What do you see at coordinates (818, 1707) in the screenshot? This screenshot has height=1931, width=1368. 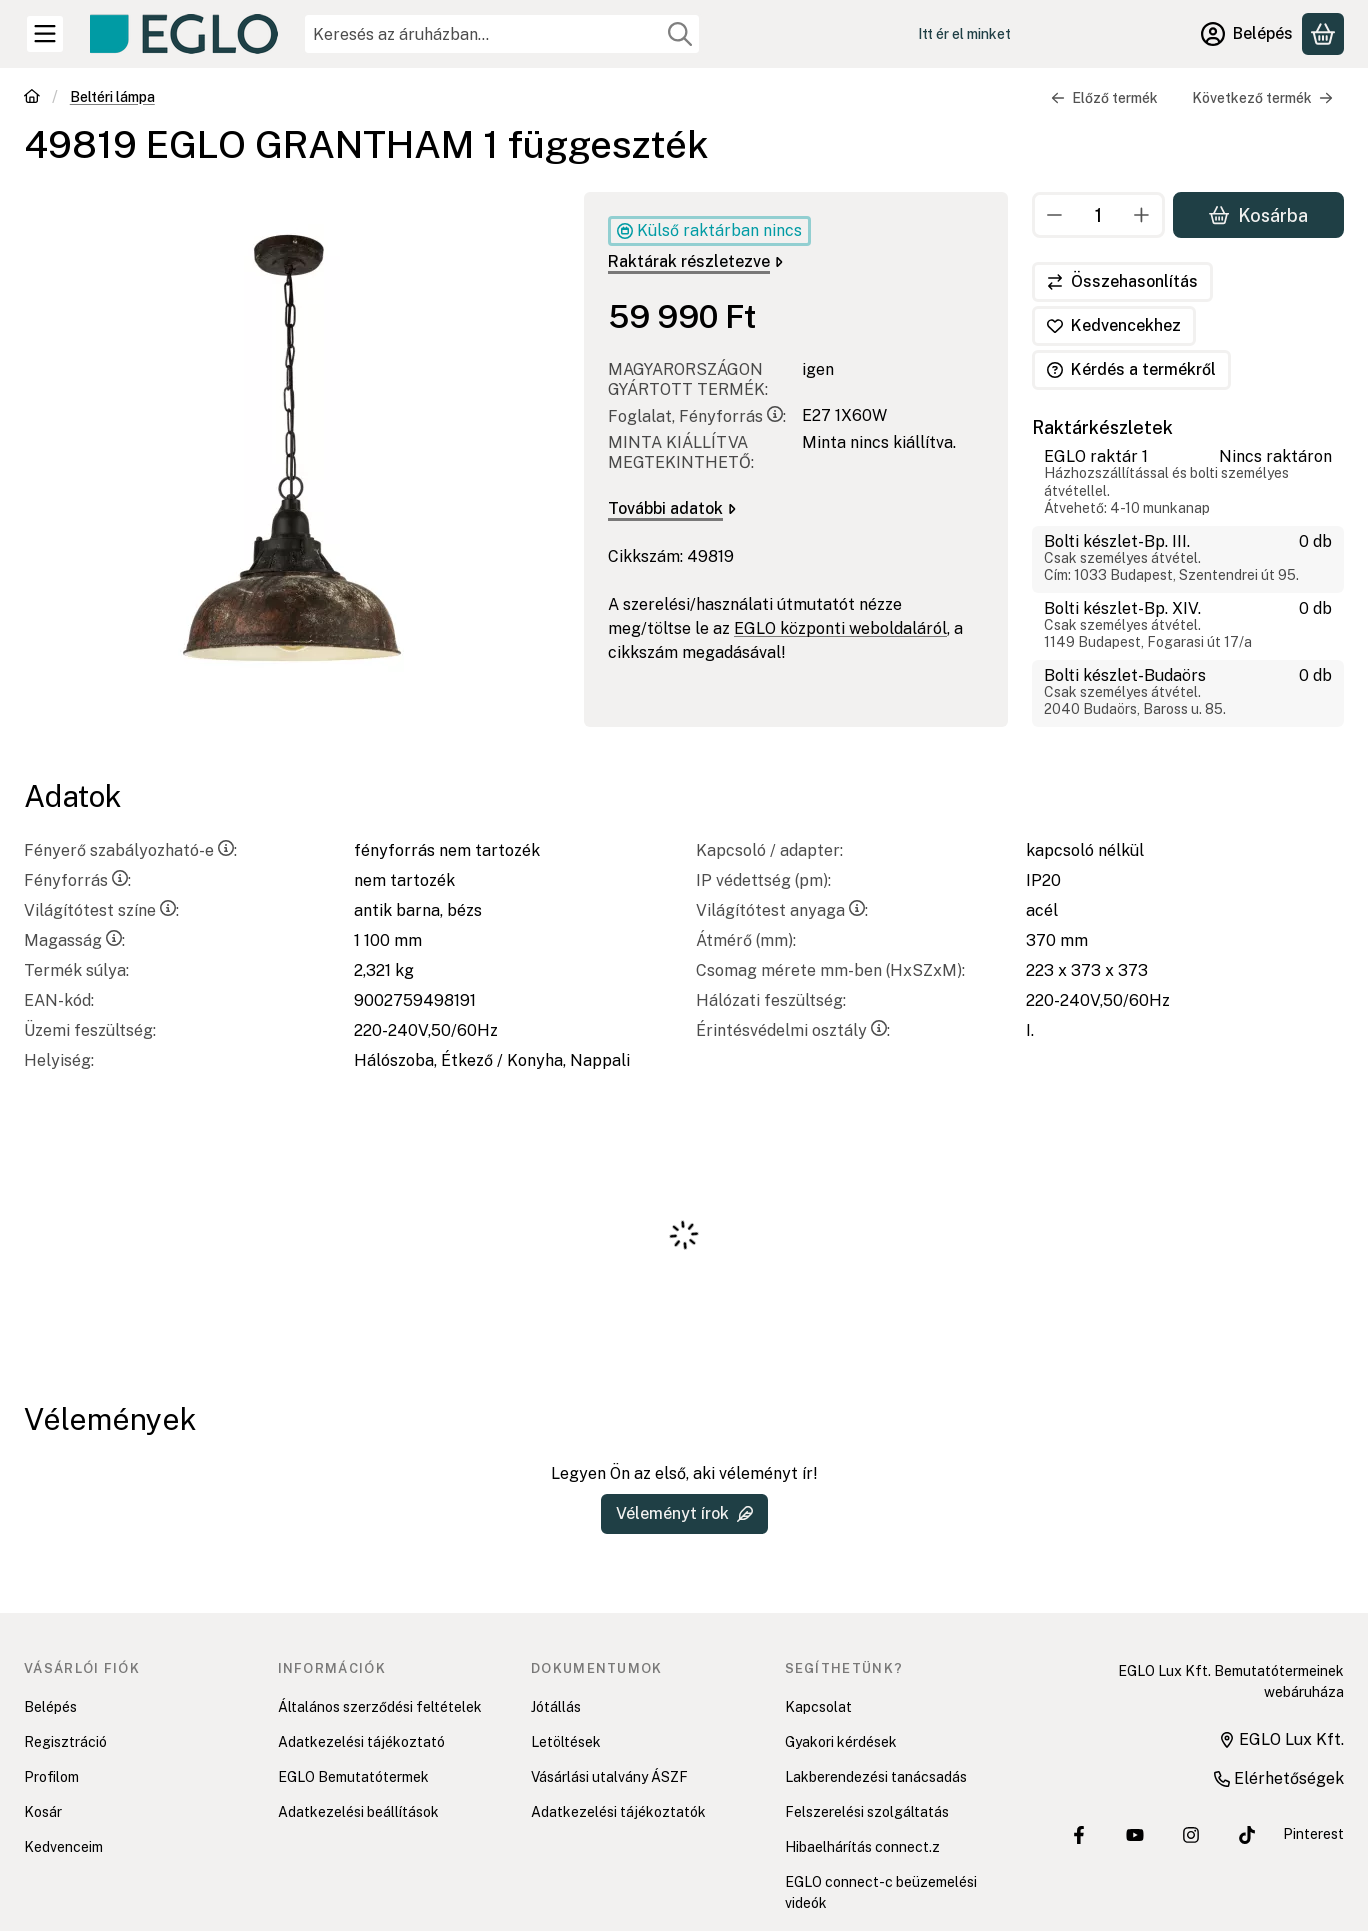 I see `Kapcsolat` at bounding box center [818, 1707].